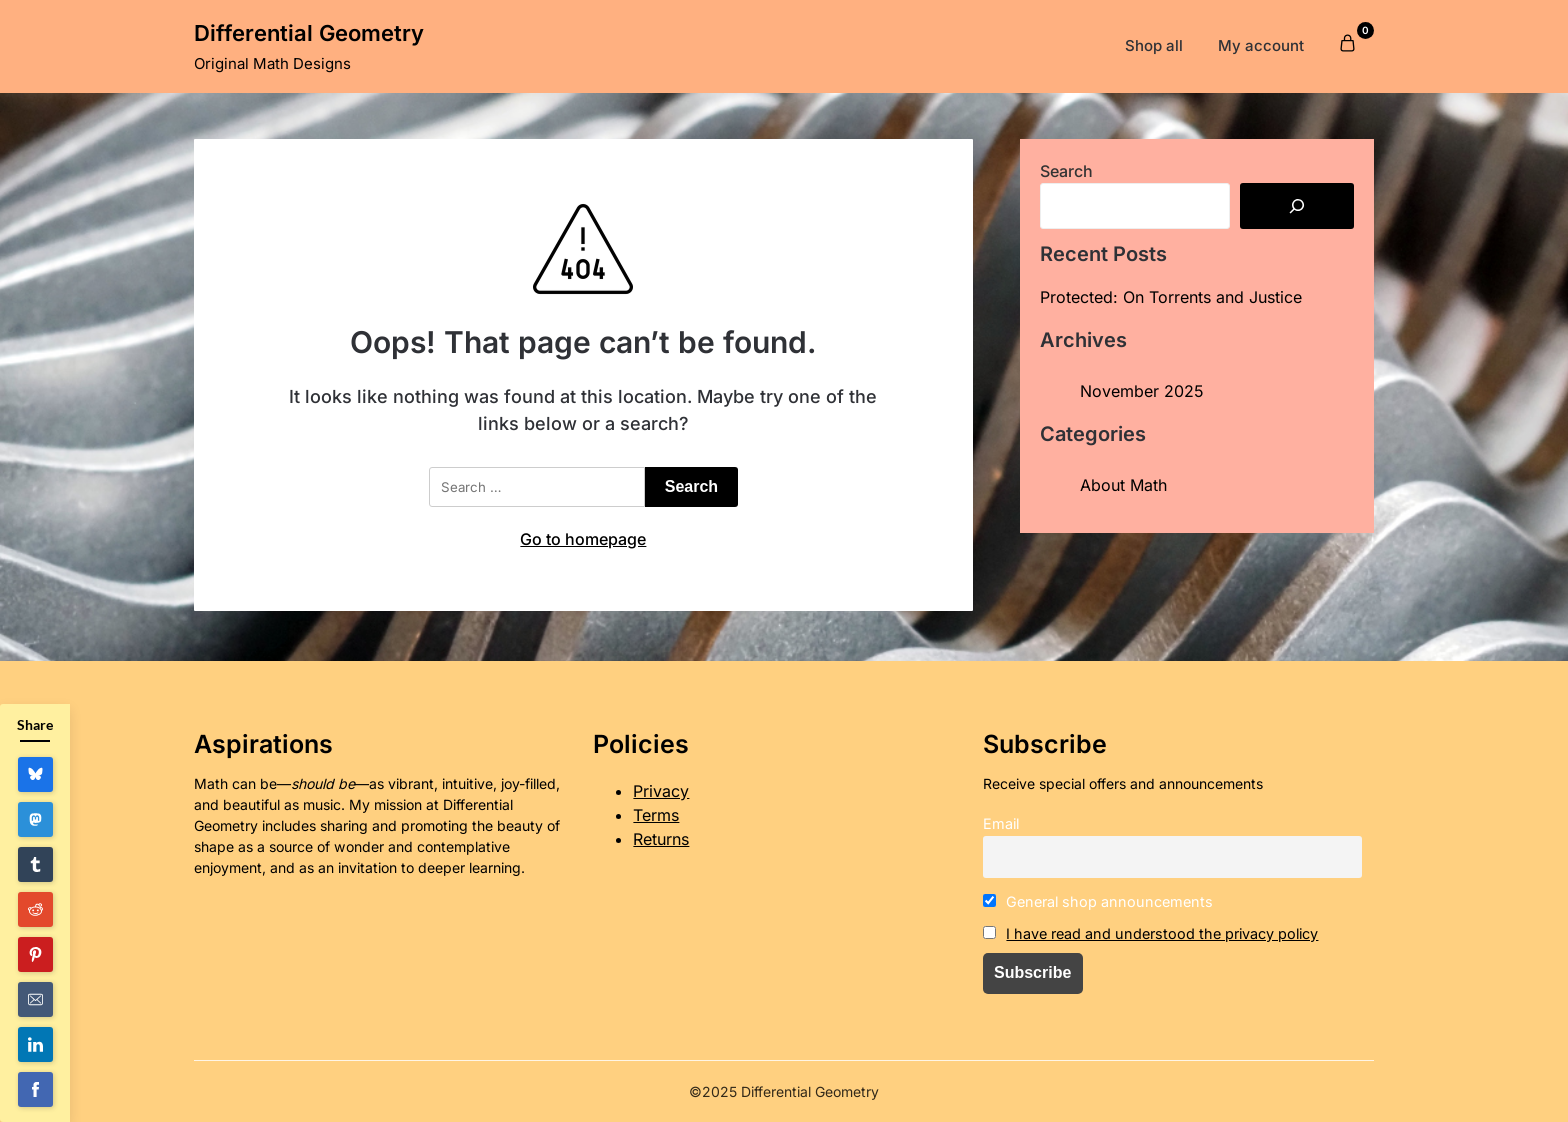  Describe the element at coordinates (661, 839) in the screenshot. I see `Returns` at that location.